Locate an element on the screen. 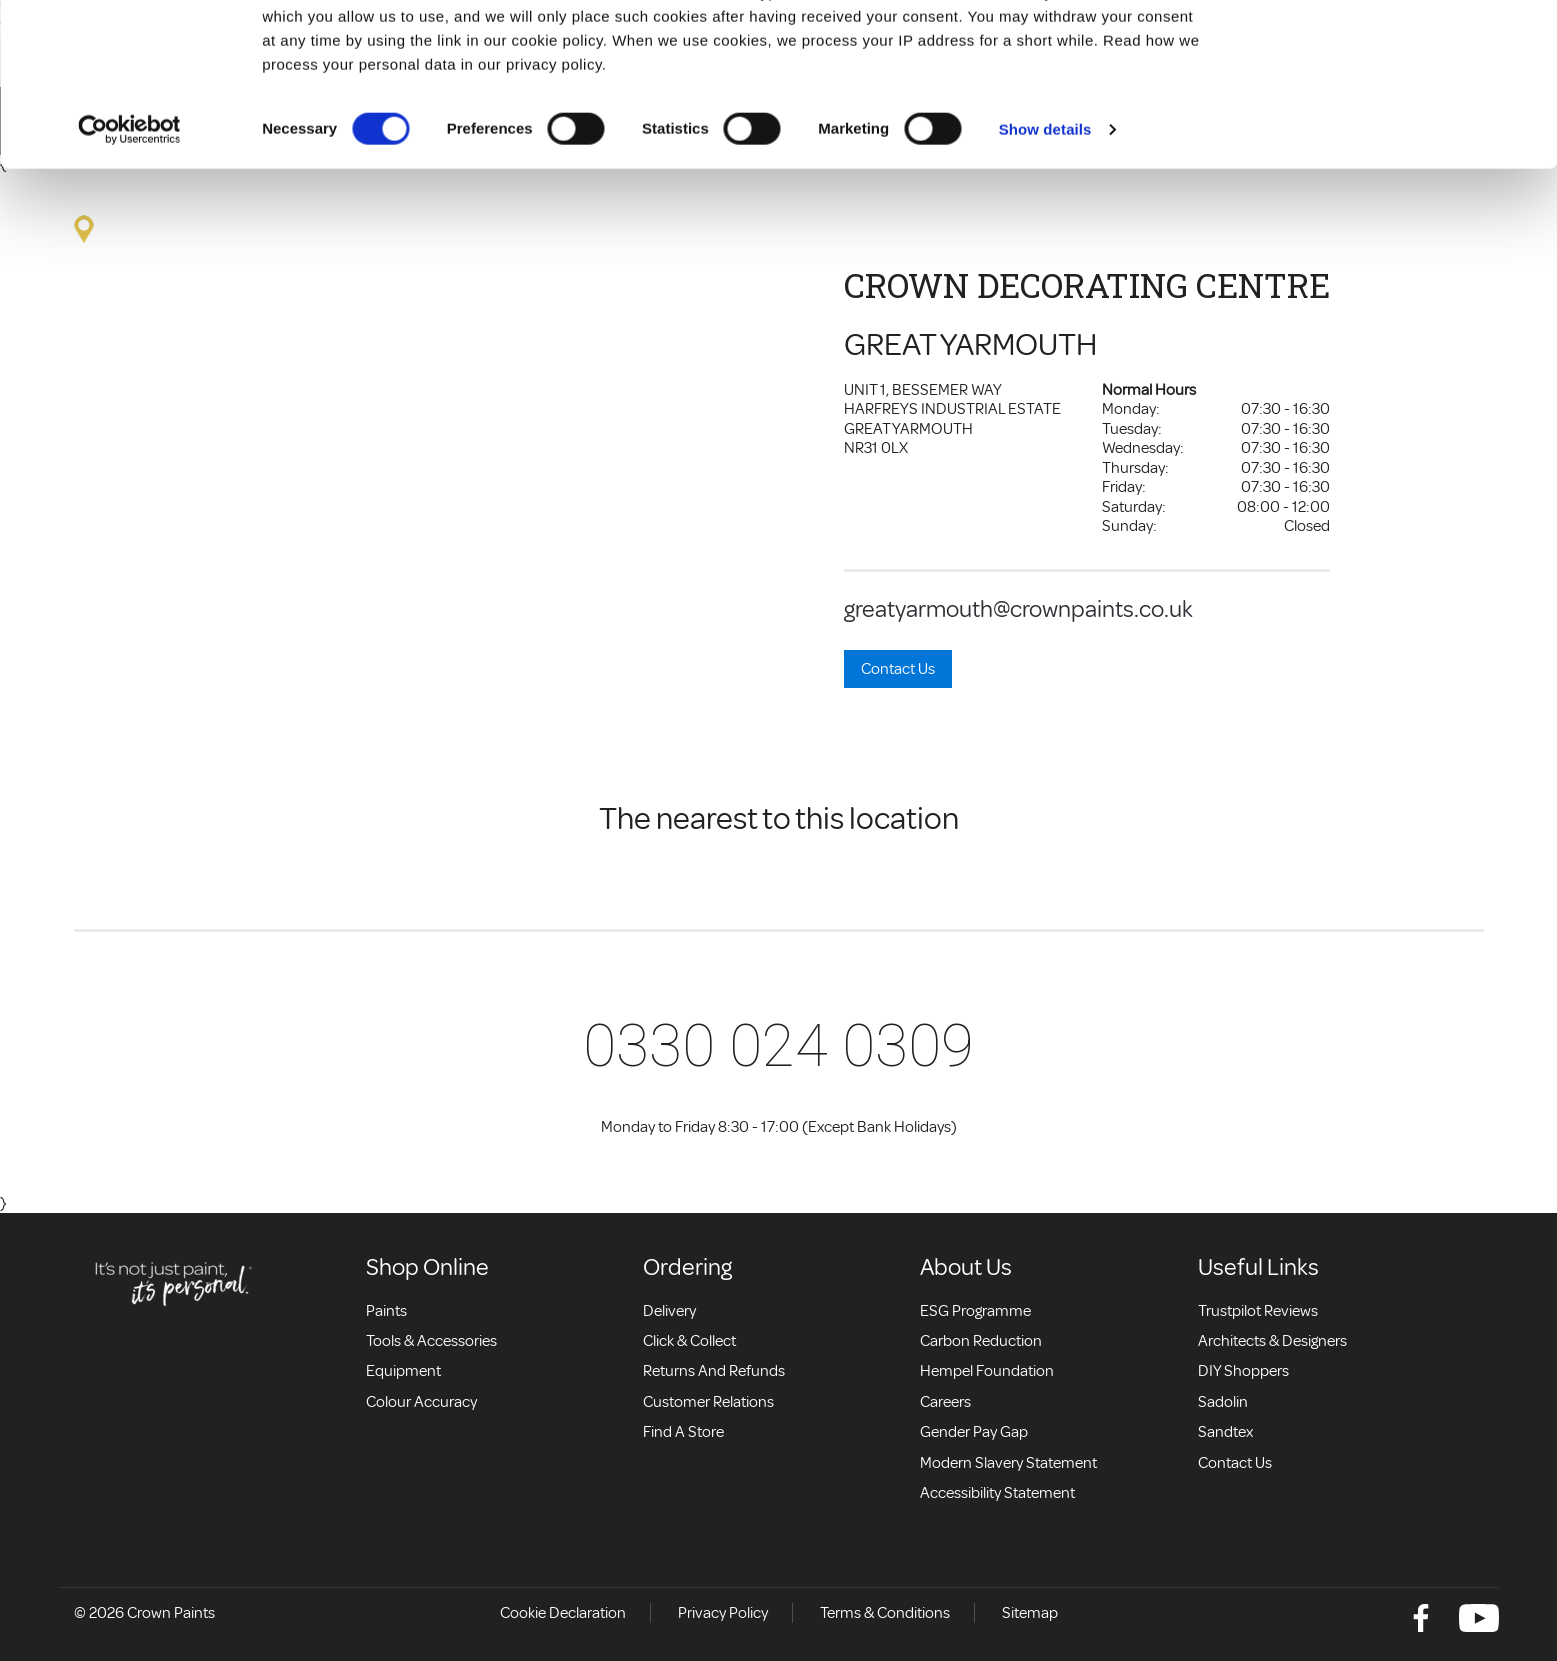 This screenshot has width=1557, height=1661. Gender Pay Gap is located at coordinates (974, 1432).